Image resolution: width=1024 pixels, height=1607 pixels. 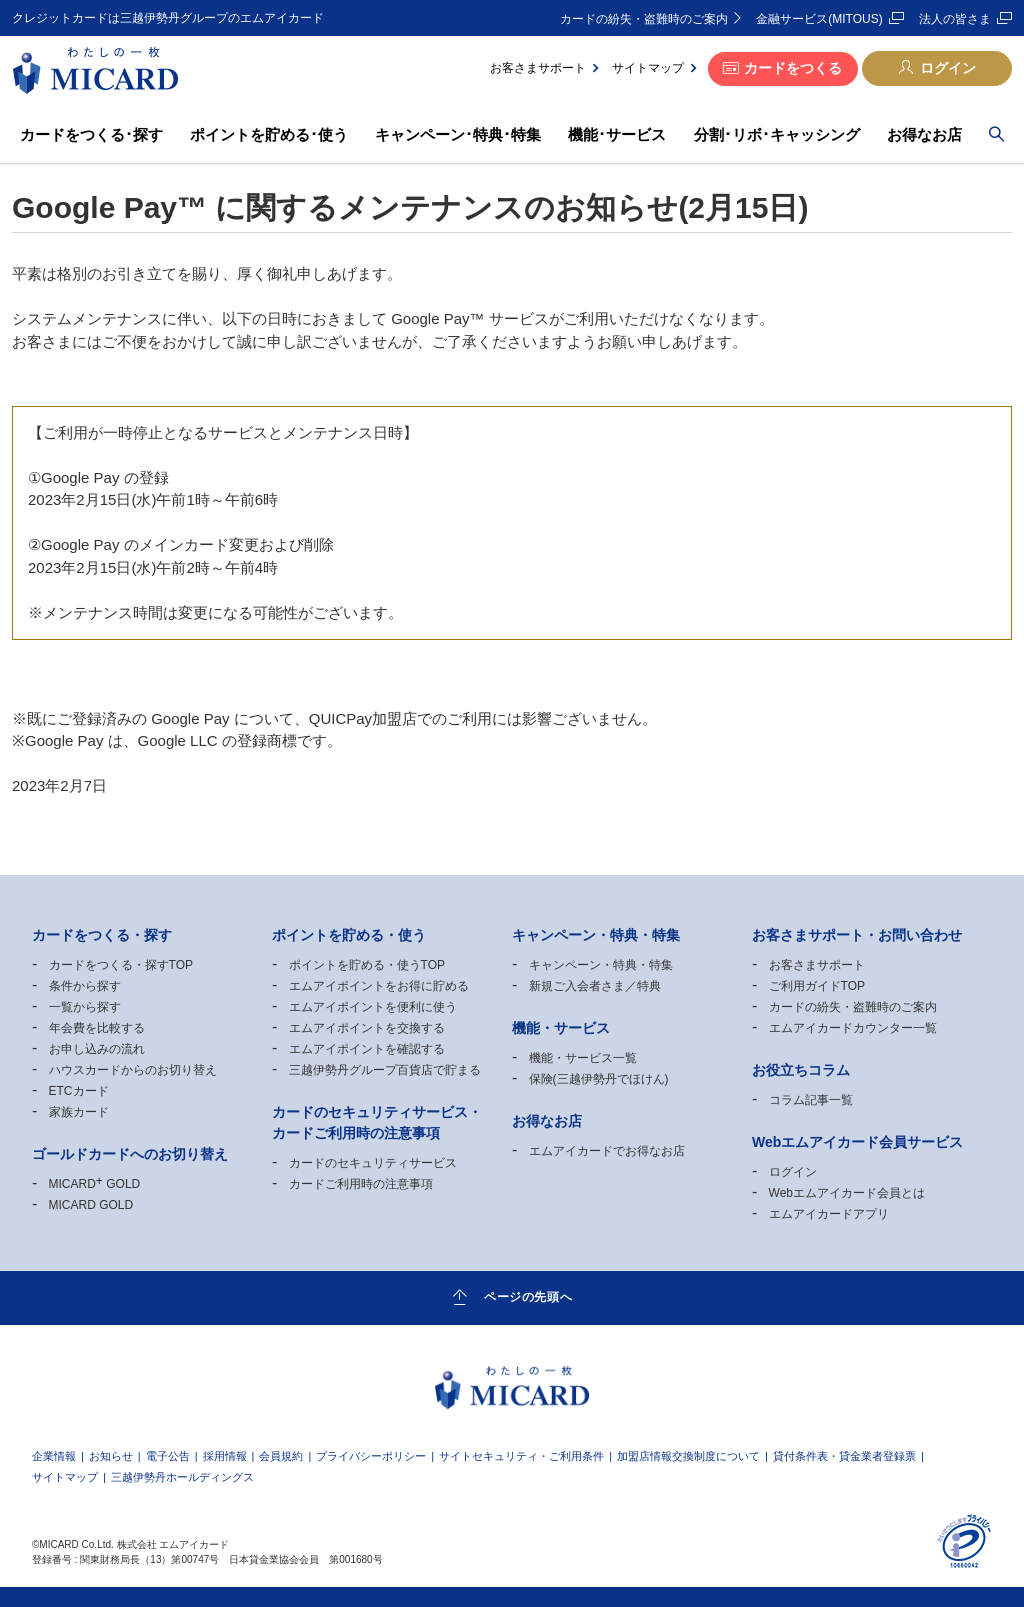 What do you see at coordinates (617, 134) in the screenshot?
I see `機能･サービス` at bounding box center [617, 134].